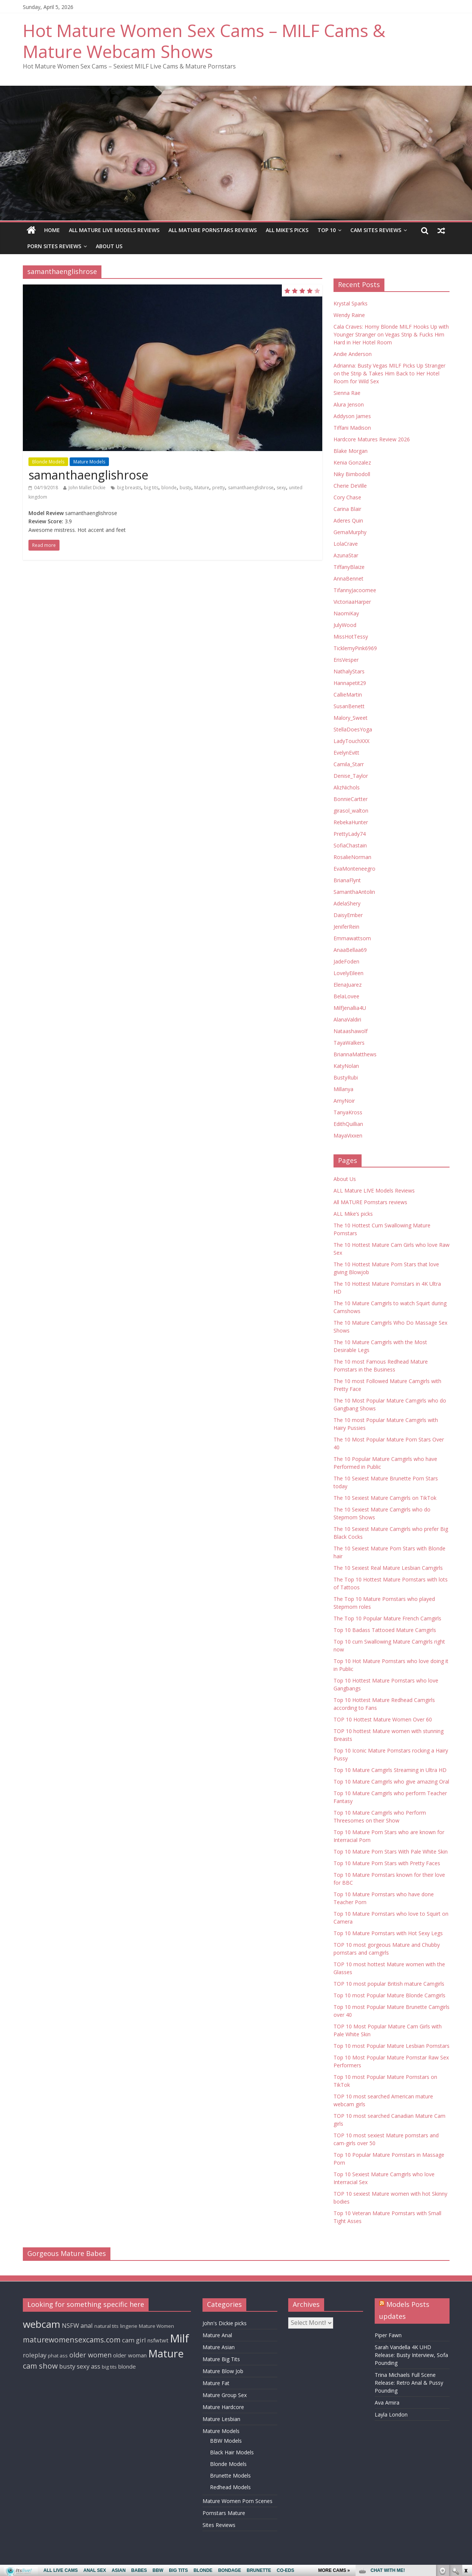 This screenshot has height=2576, width=472. I want to click on Mature Asian, so click(218, 2347).